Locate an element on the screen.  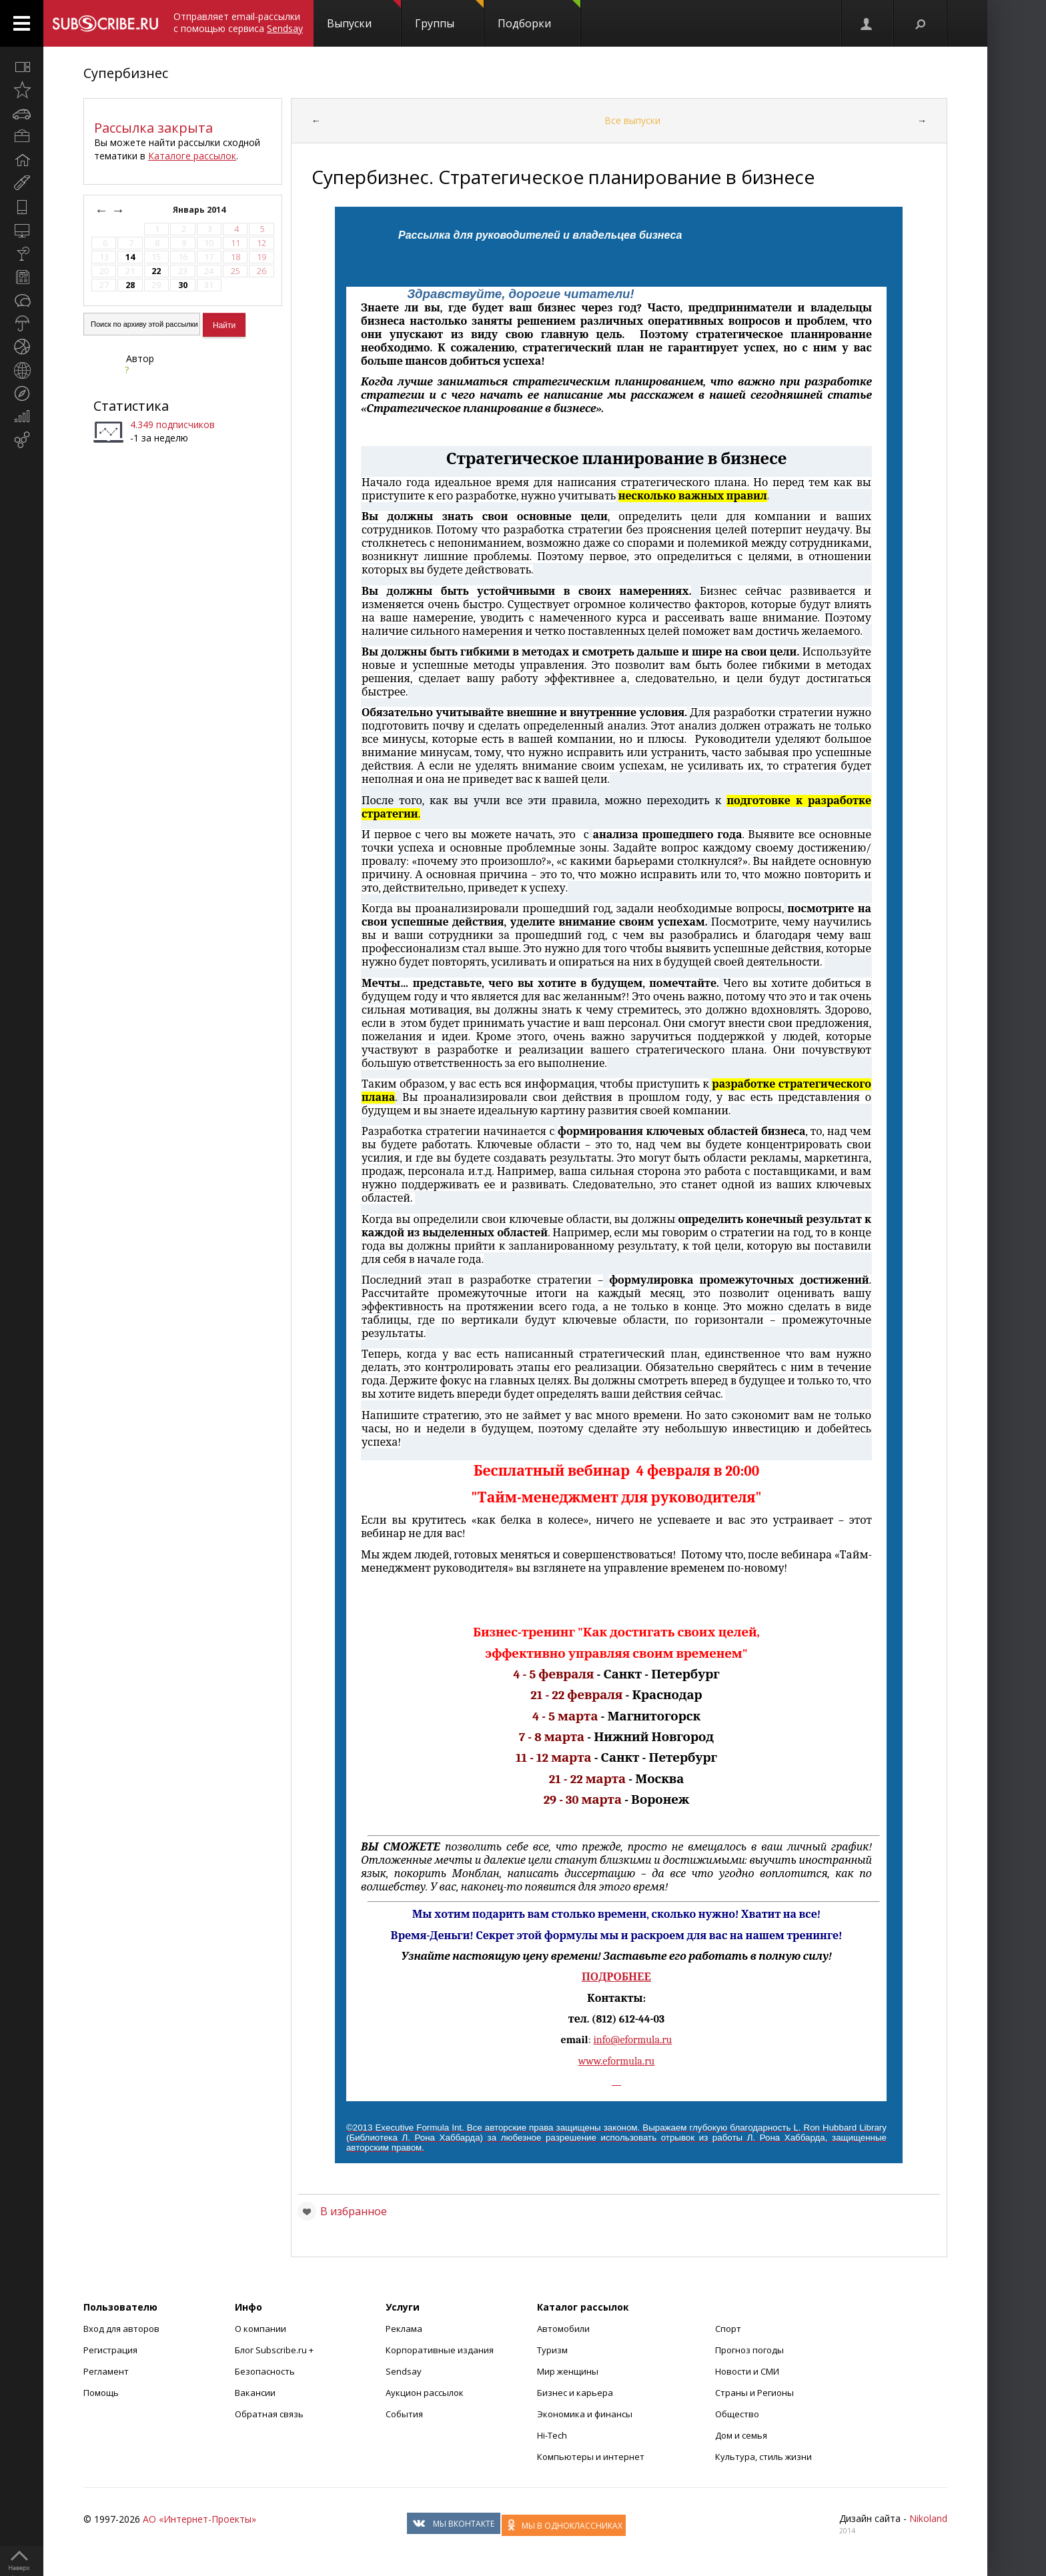
Аукцион рассылок is located at coordinates (425, 2393).